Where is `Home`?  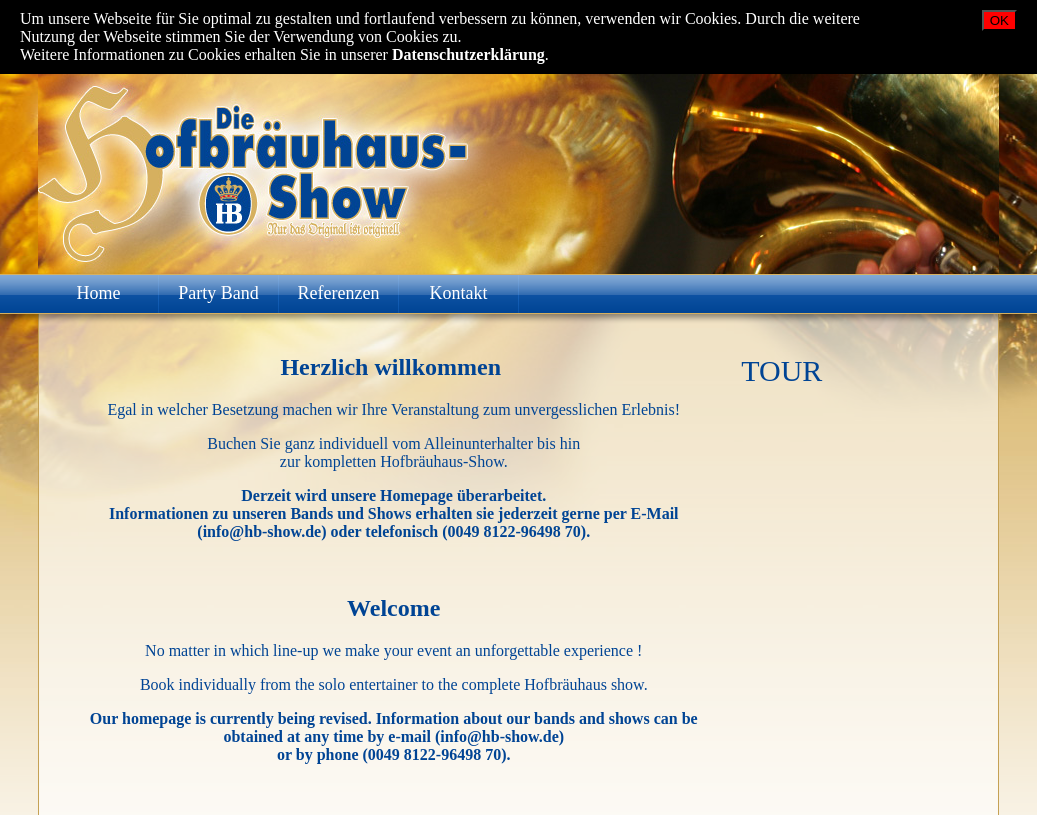
Home is located at coordinates (99, 293).